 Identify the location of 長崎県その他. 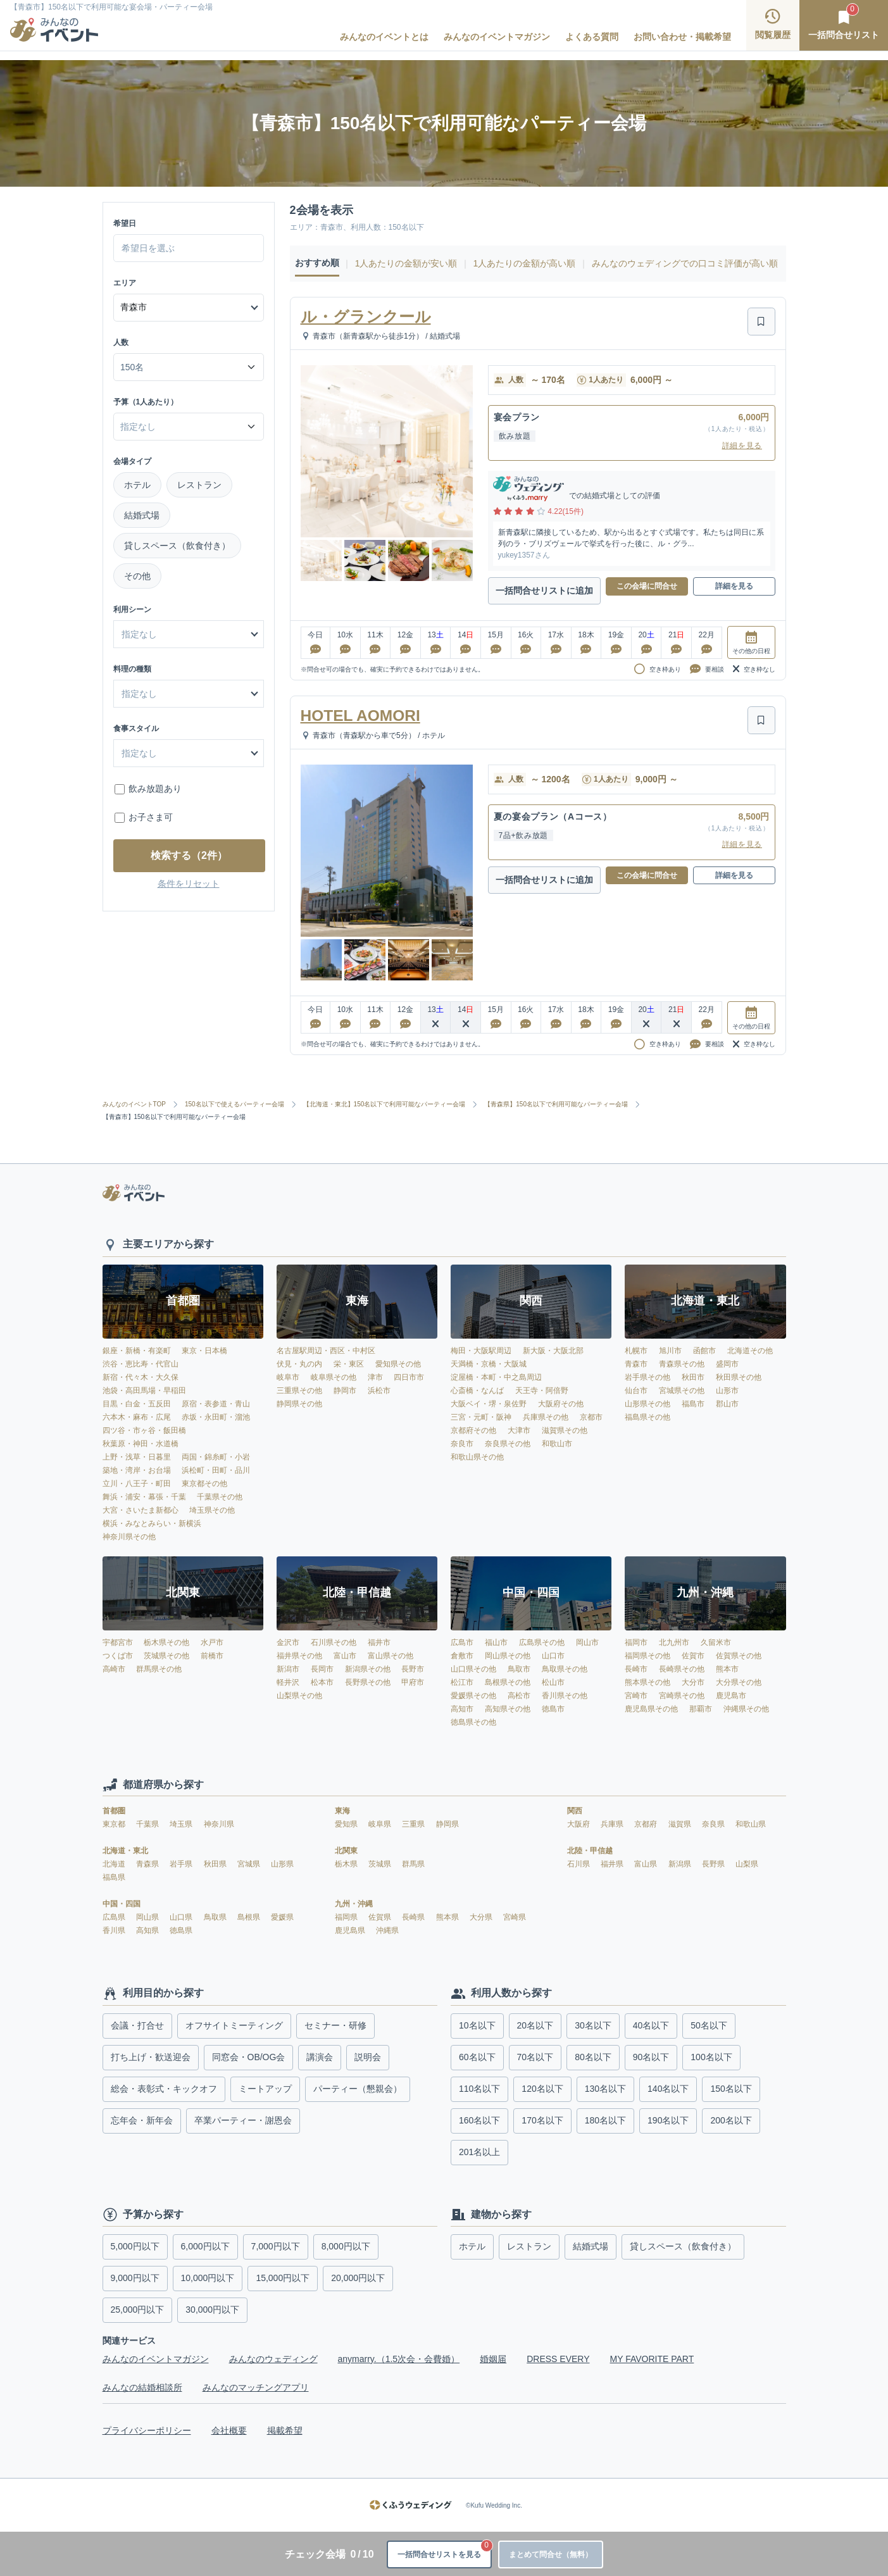
(681, 1669).